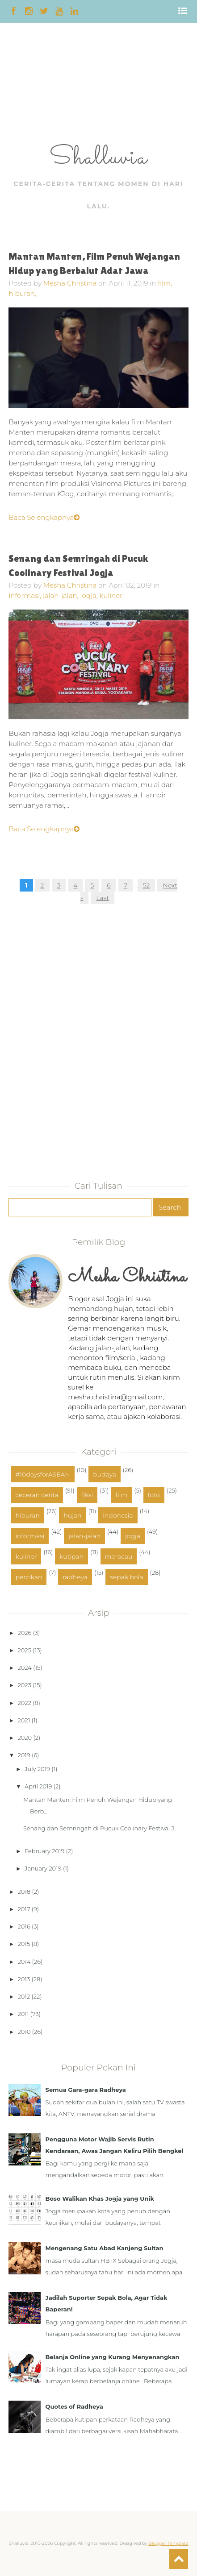 The image size is (197, 2576). Describe the element at coordinates (24, 2031) in the screenshot. I see `2010` at that location.